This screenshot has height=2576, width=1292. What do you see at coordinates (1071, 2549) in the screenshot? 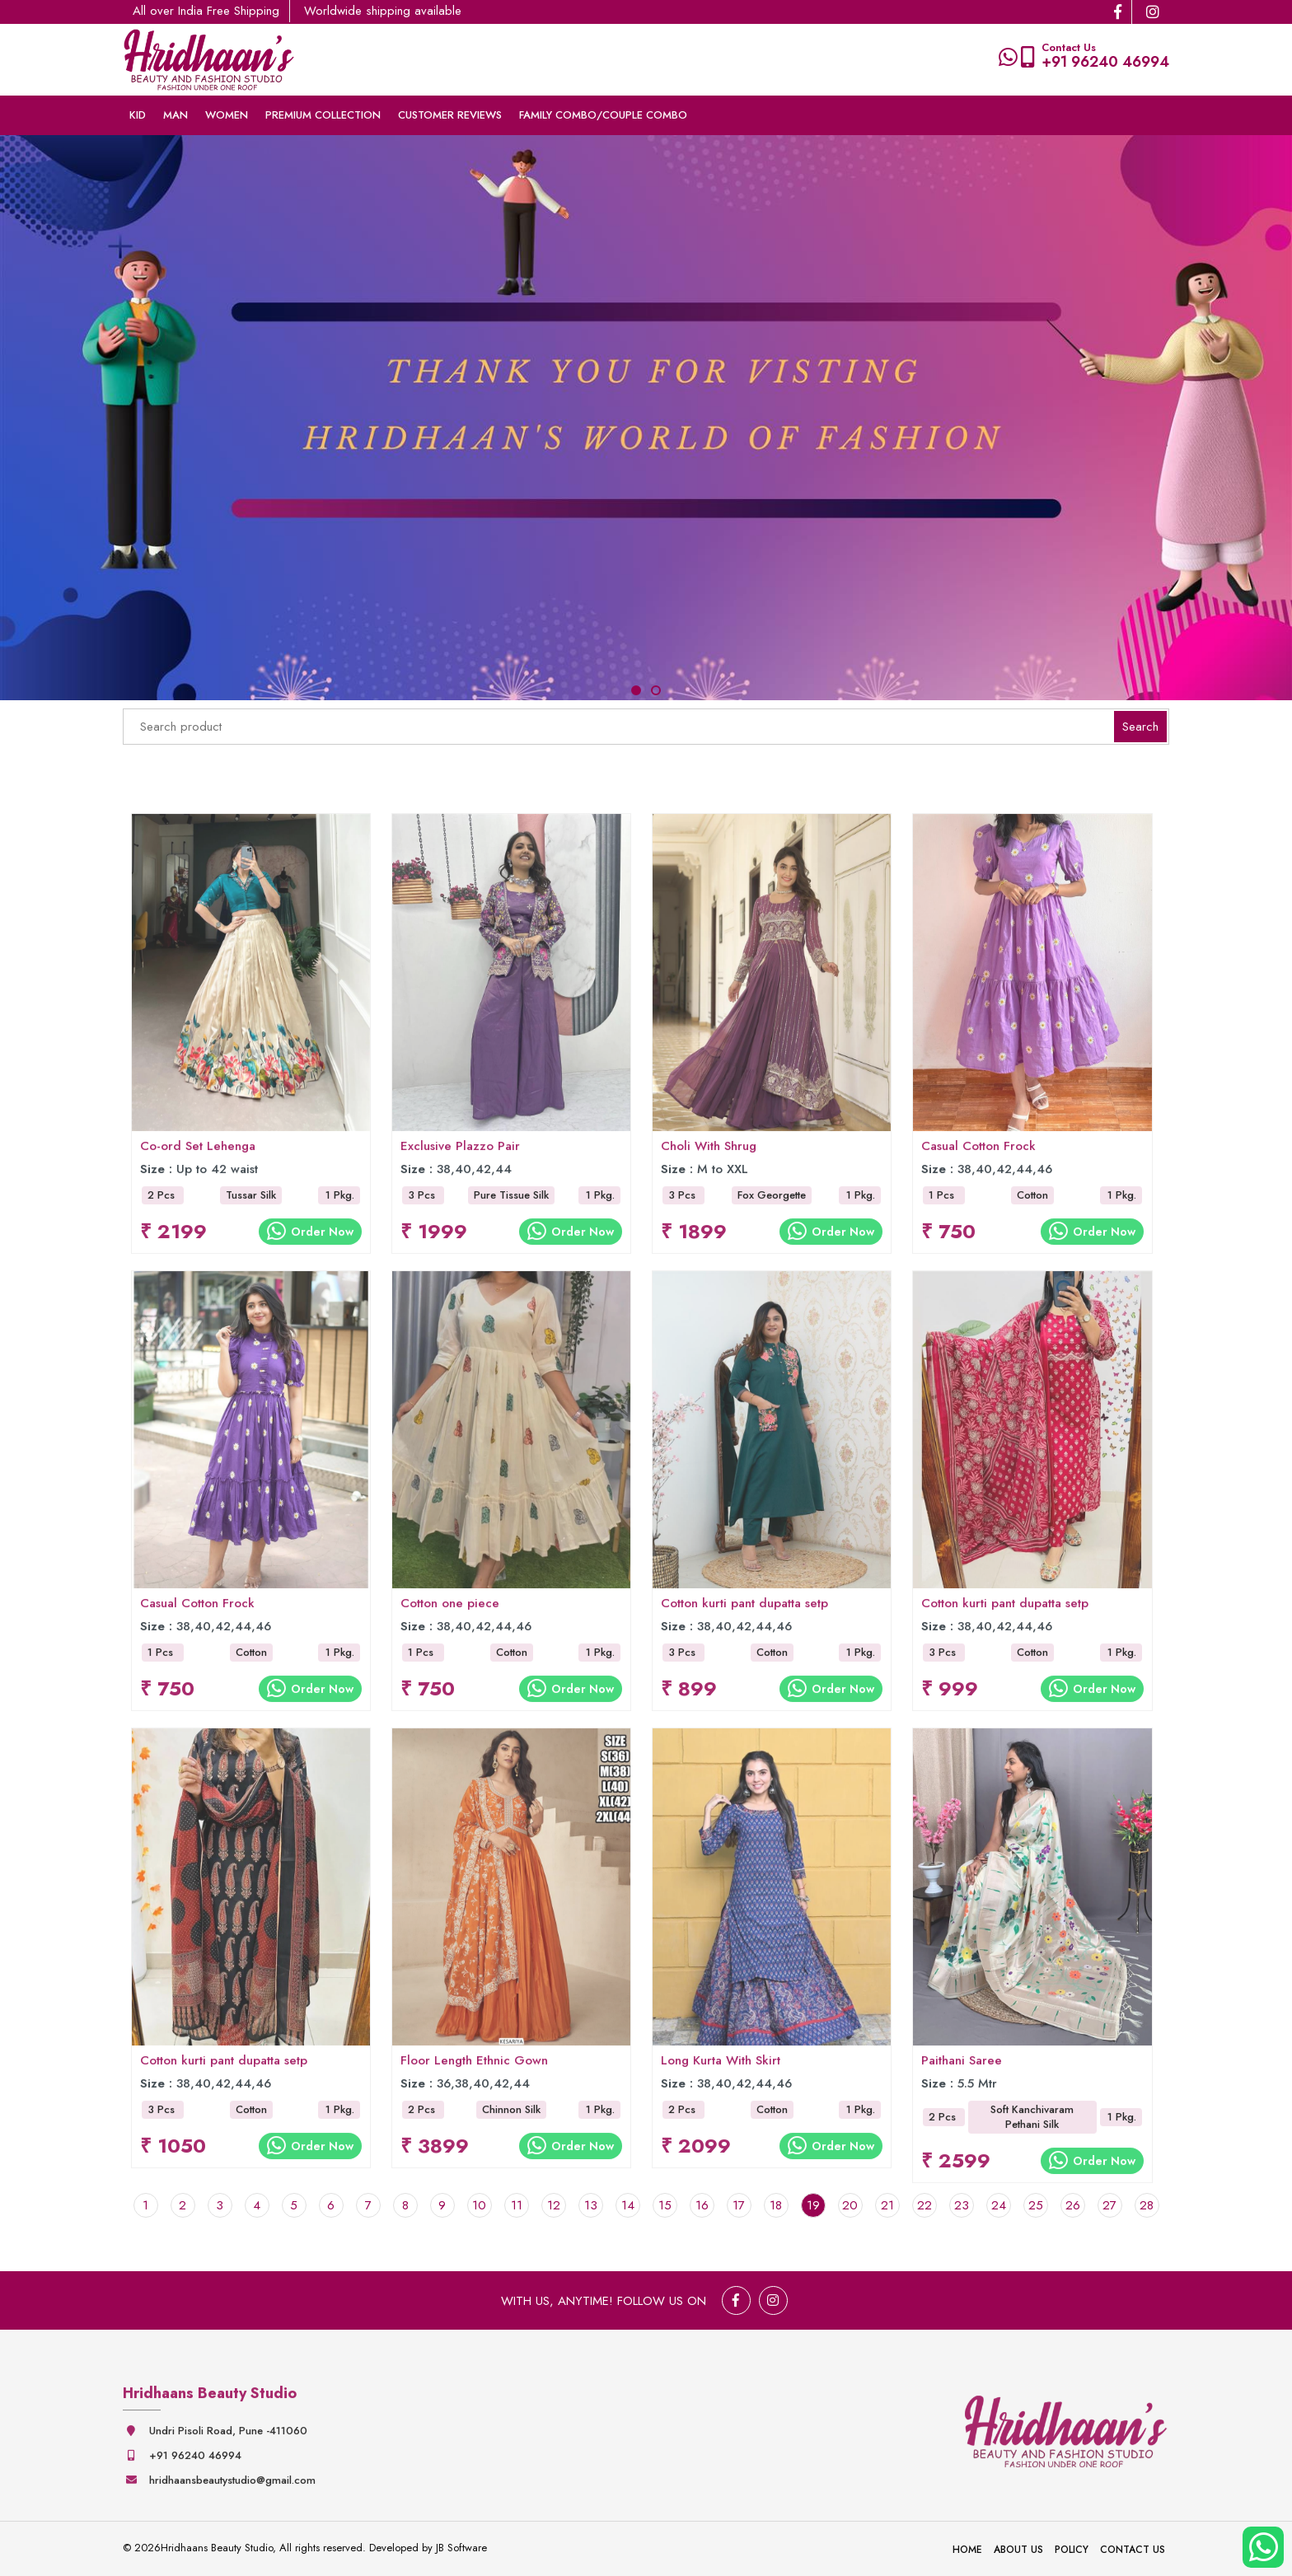
I see `Policy` at bounding box center [1071, 2549].